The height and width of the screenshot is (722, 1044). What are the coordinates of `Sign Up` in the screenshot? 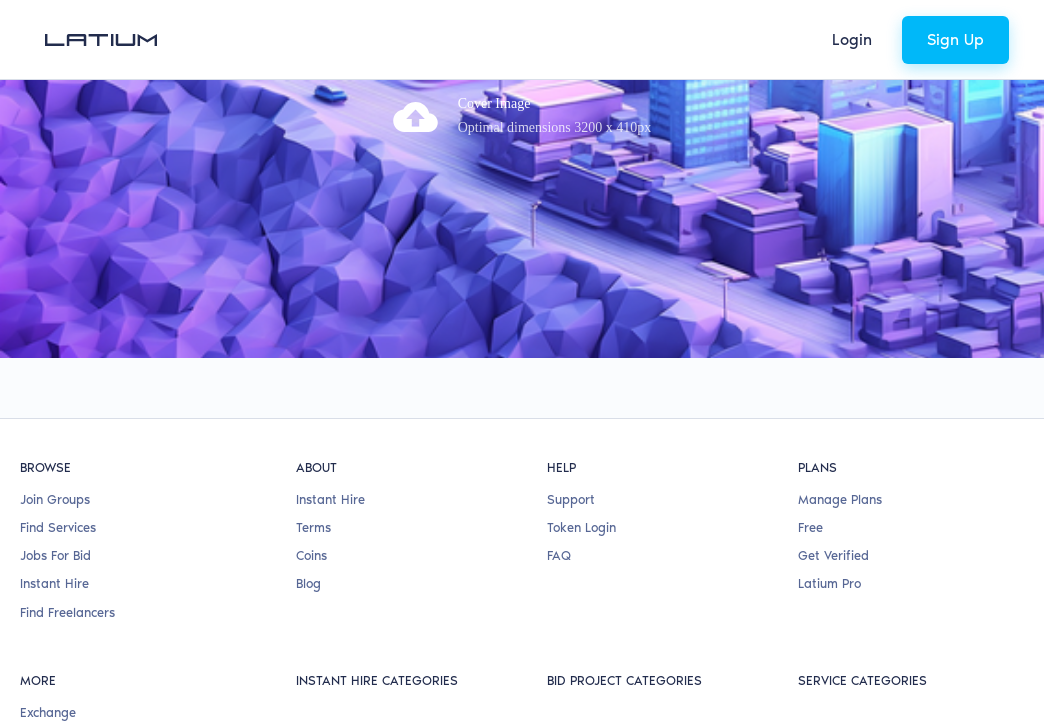 It's located at (955, 39).